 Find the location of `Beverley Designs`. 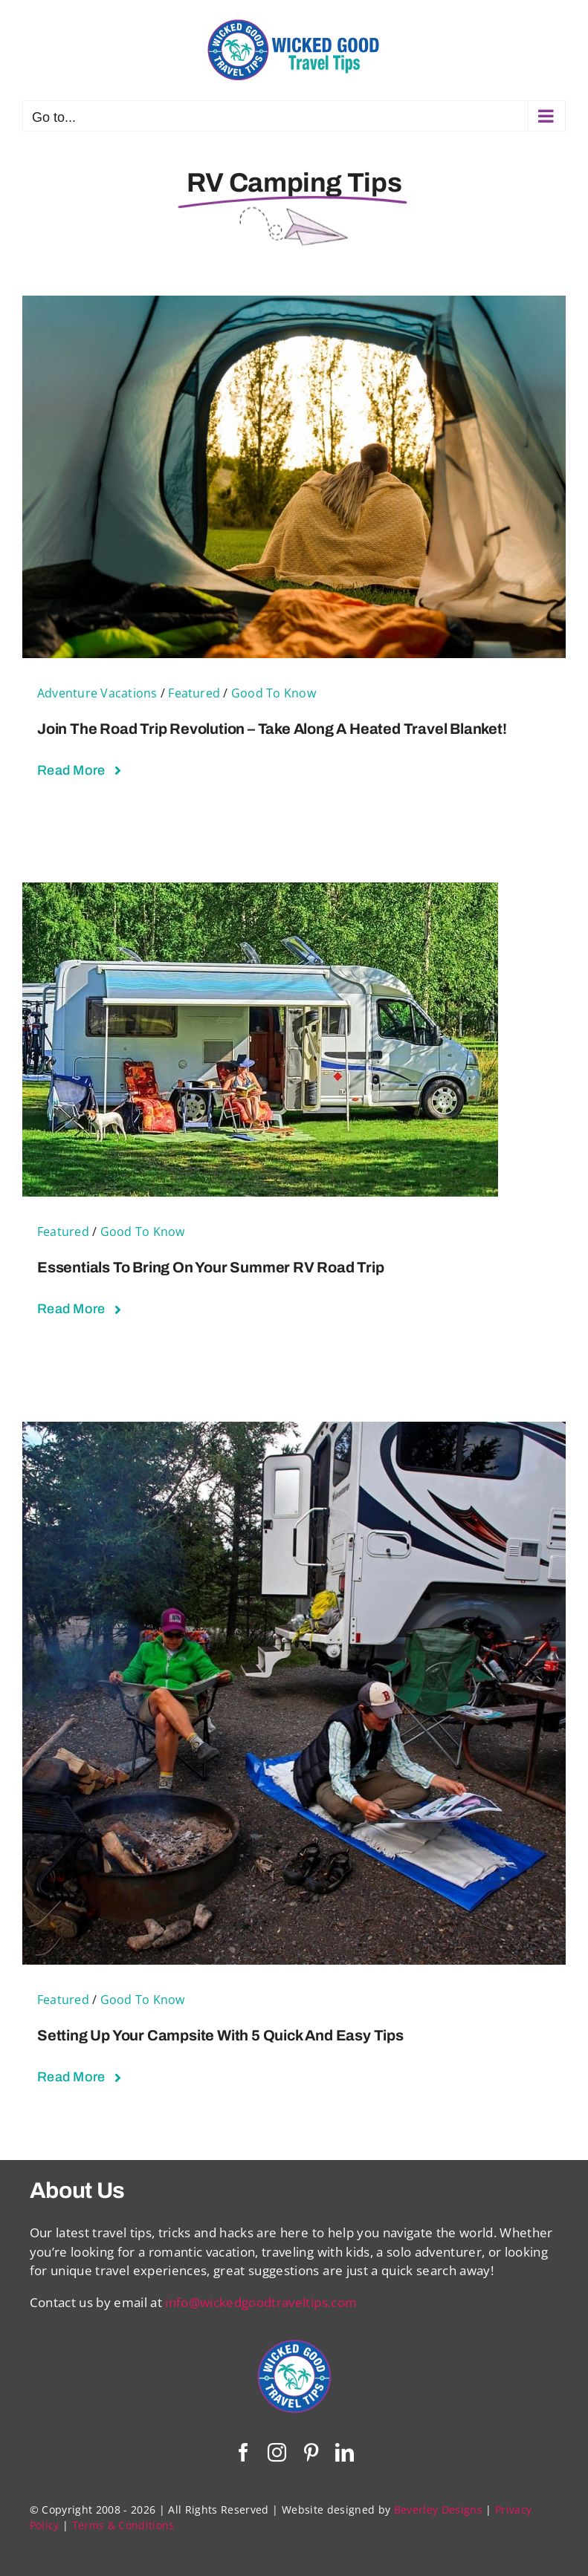

Beverley Designs is located at coordinates (438, 2509).